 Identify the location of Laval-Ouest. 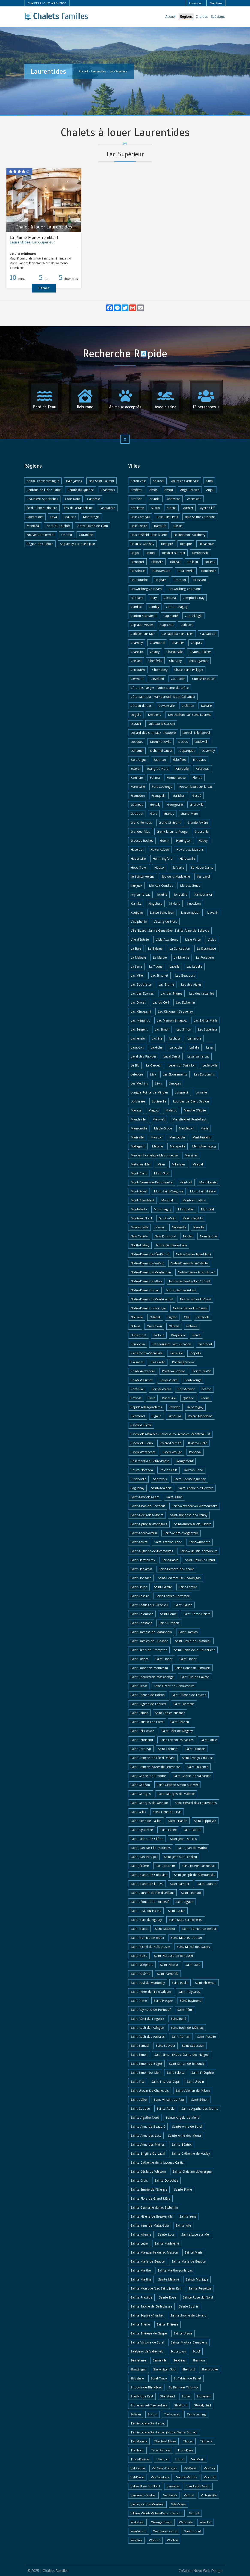
(171, 1056).